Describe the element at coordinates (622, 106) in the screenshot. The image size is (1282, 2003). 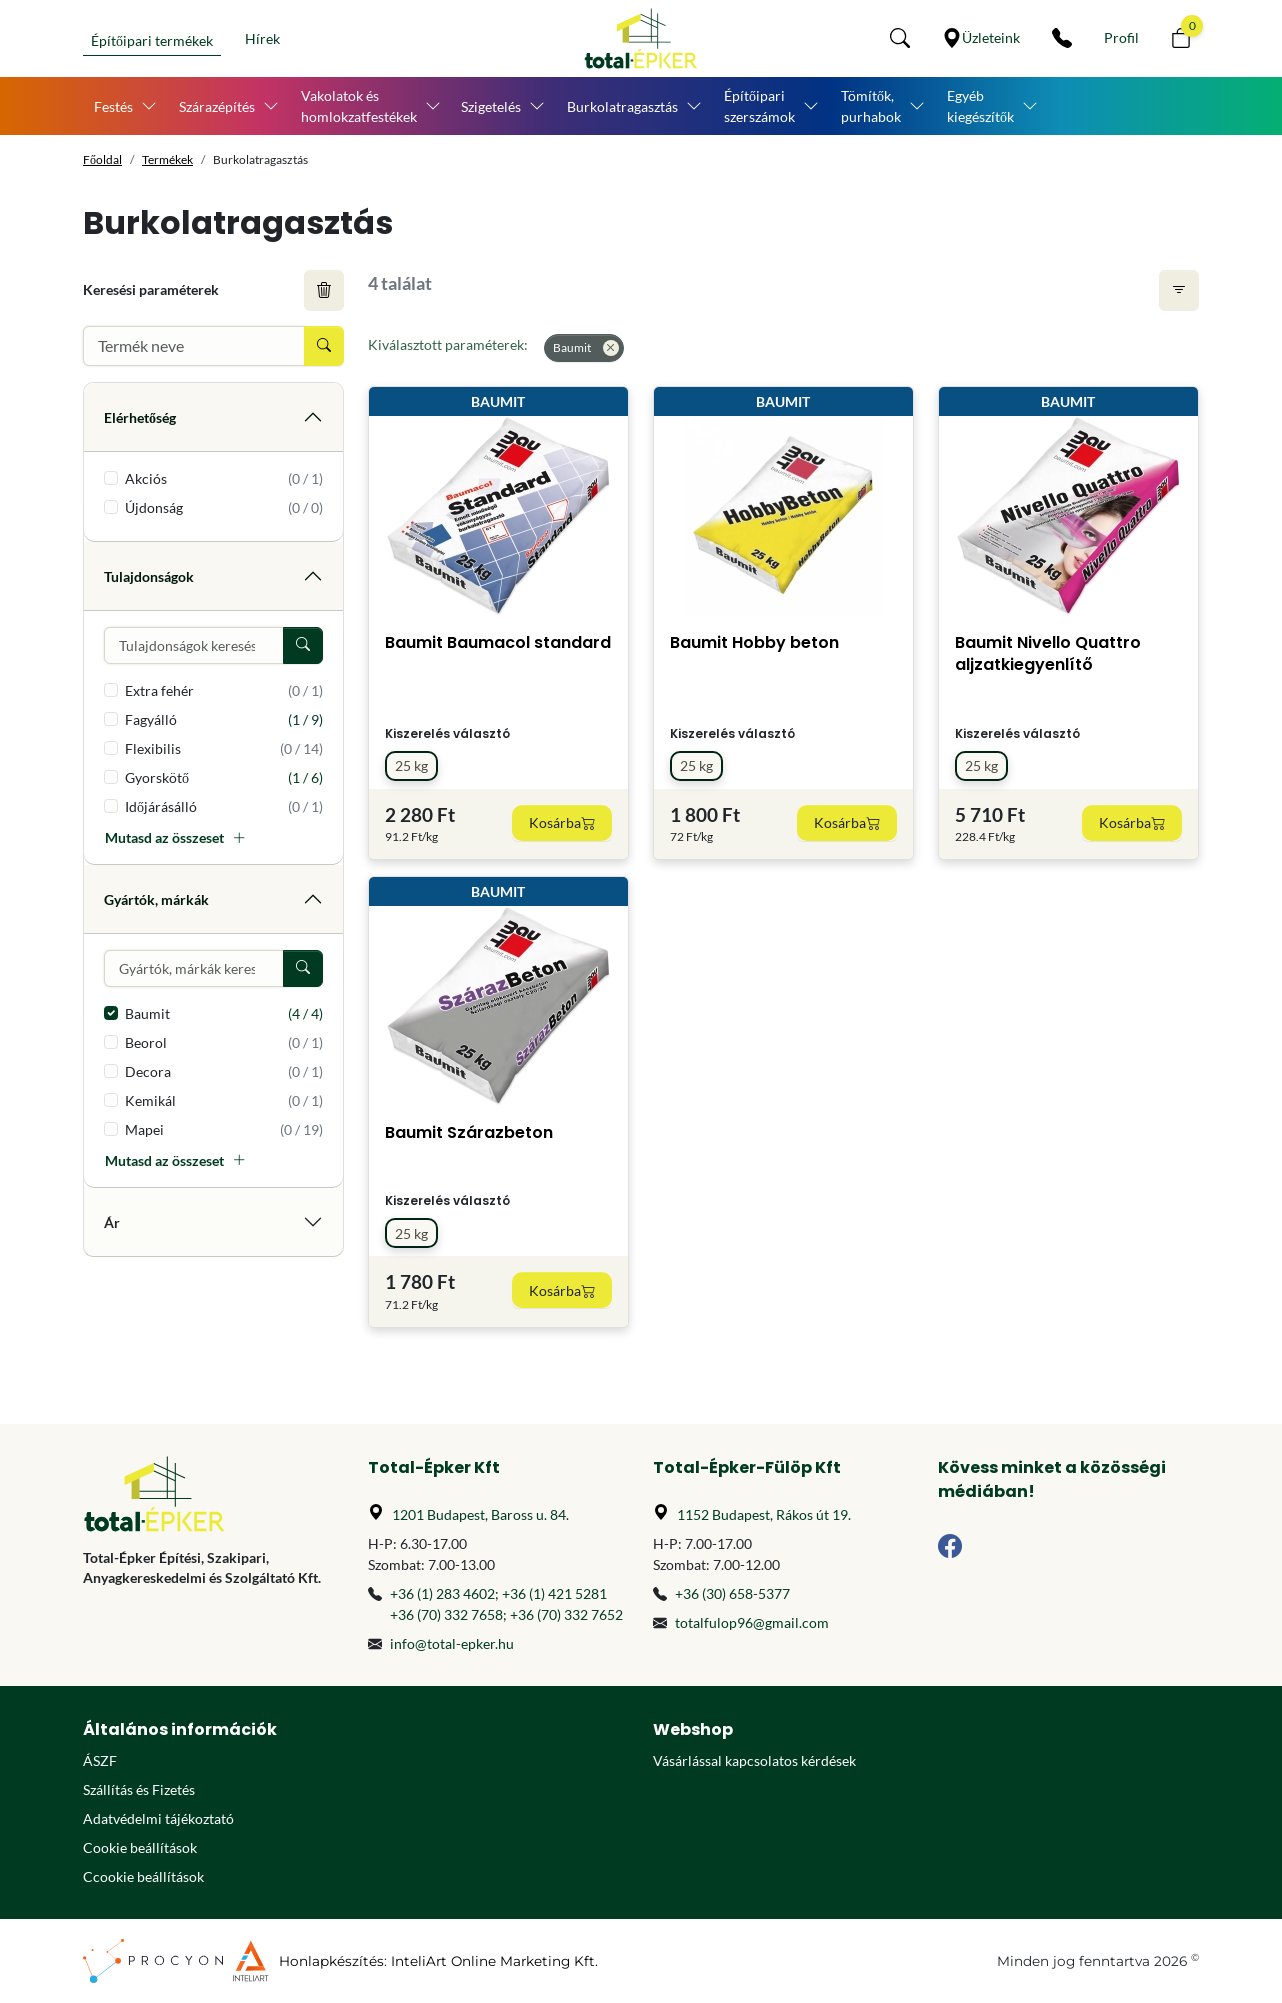
I see `Burkolatragasztás [button]` at that location.